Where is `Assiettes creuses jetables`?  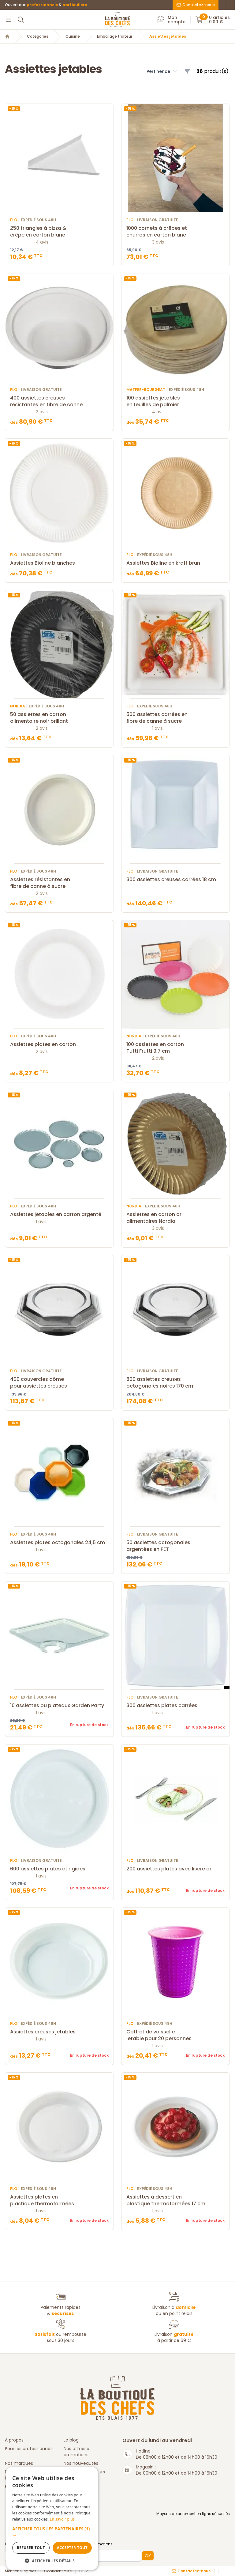
Assiettes creuses jetables is located at coordinates (59, 2032).